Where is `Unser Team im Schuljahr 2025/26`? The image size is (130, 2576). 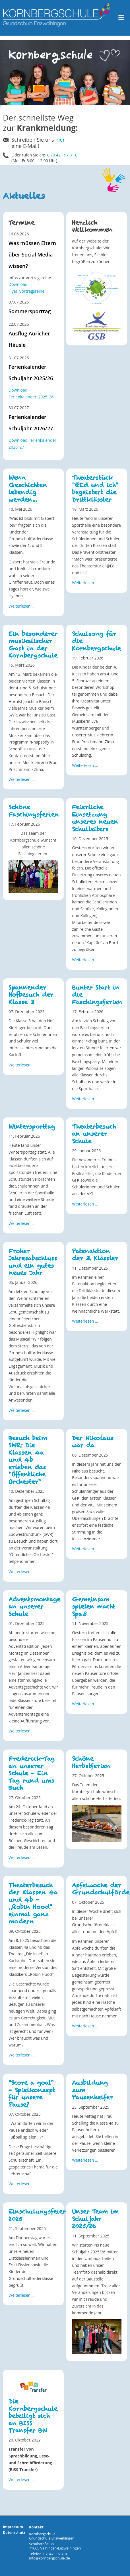
Unser Team im Schuljahr 2025/26 is located at coordinates (95, 2219).